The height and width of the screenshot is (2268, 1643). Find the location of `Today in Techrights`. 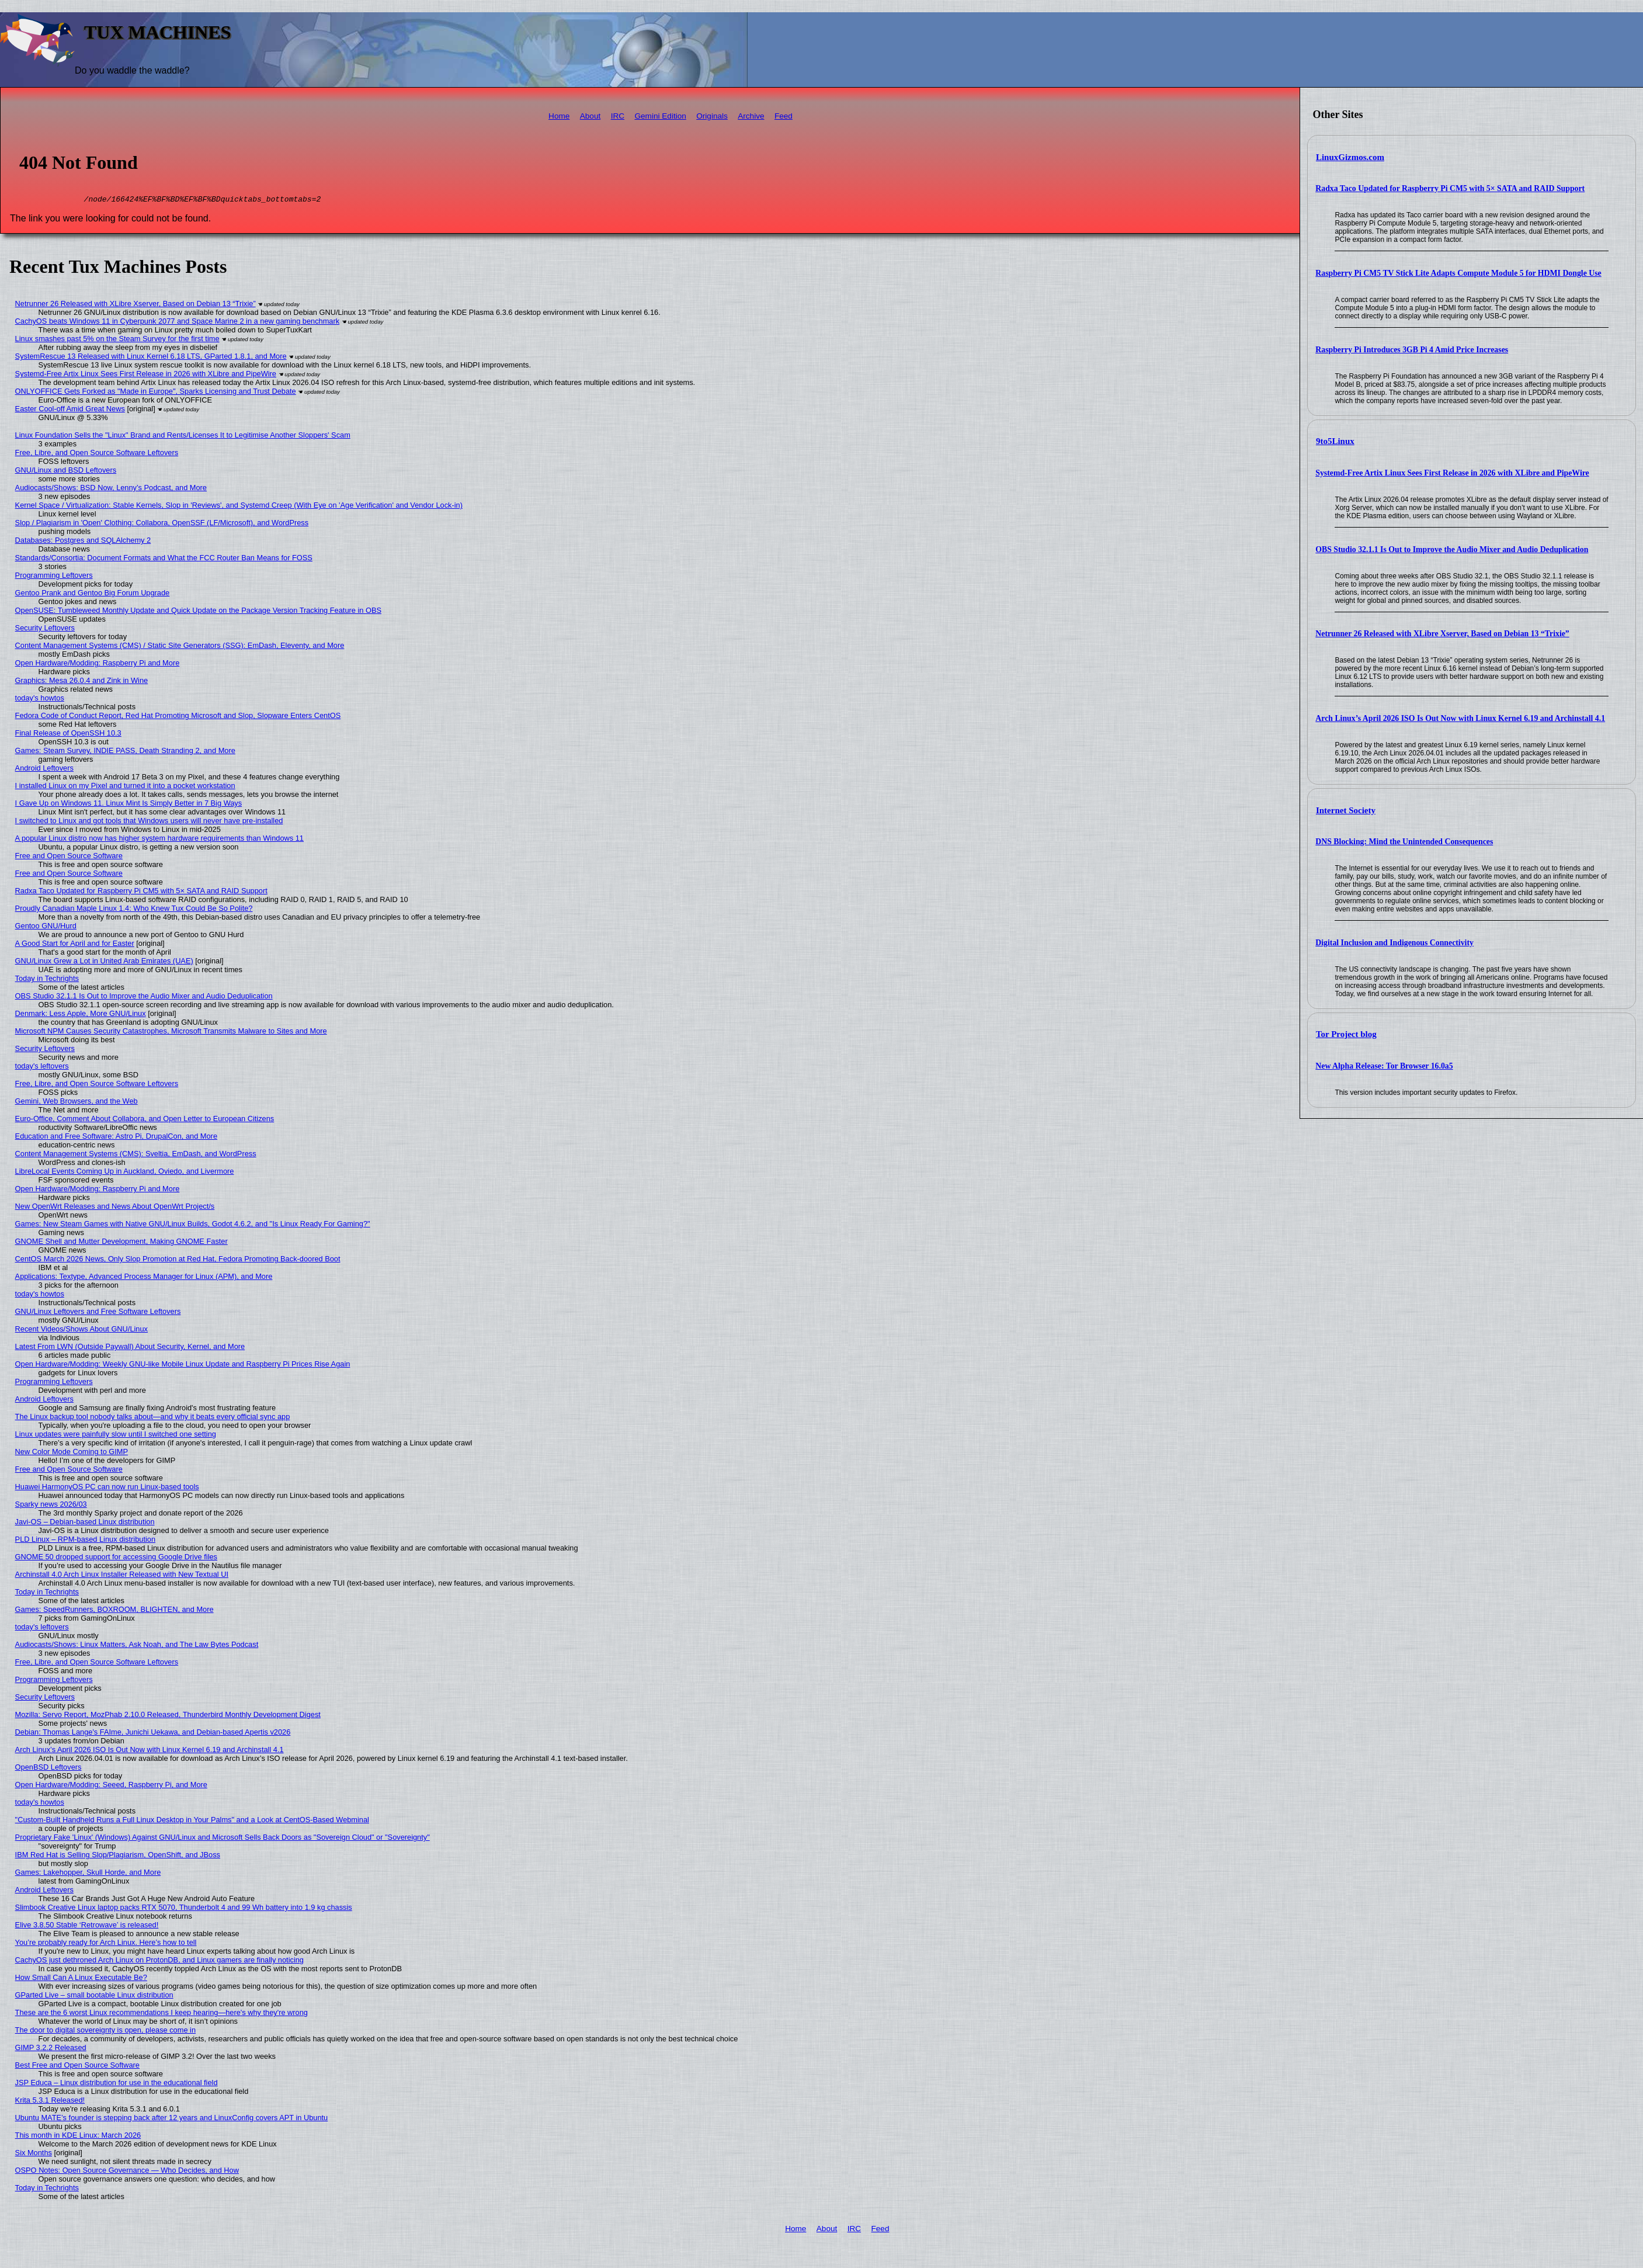

Today in Techrights is located at coordinates (47, 980).